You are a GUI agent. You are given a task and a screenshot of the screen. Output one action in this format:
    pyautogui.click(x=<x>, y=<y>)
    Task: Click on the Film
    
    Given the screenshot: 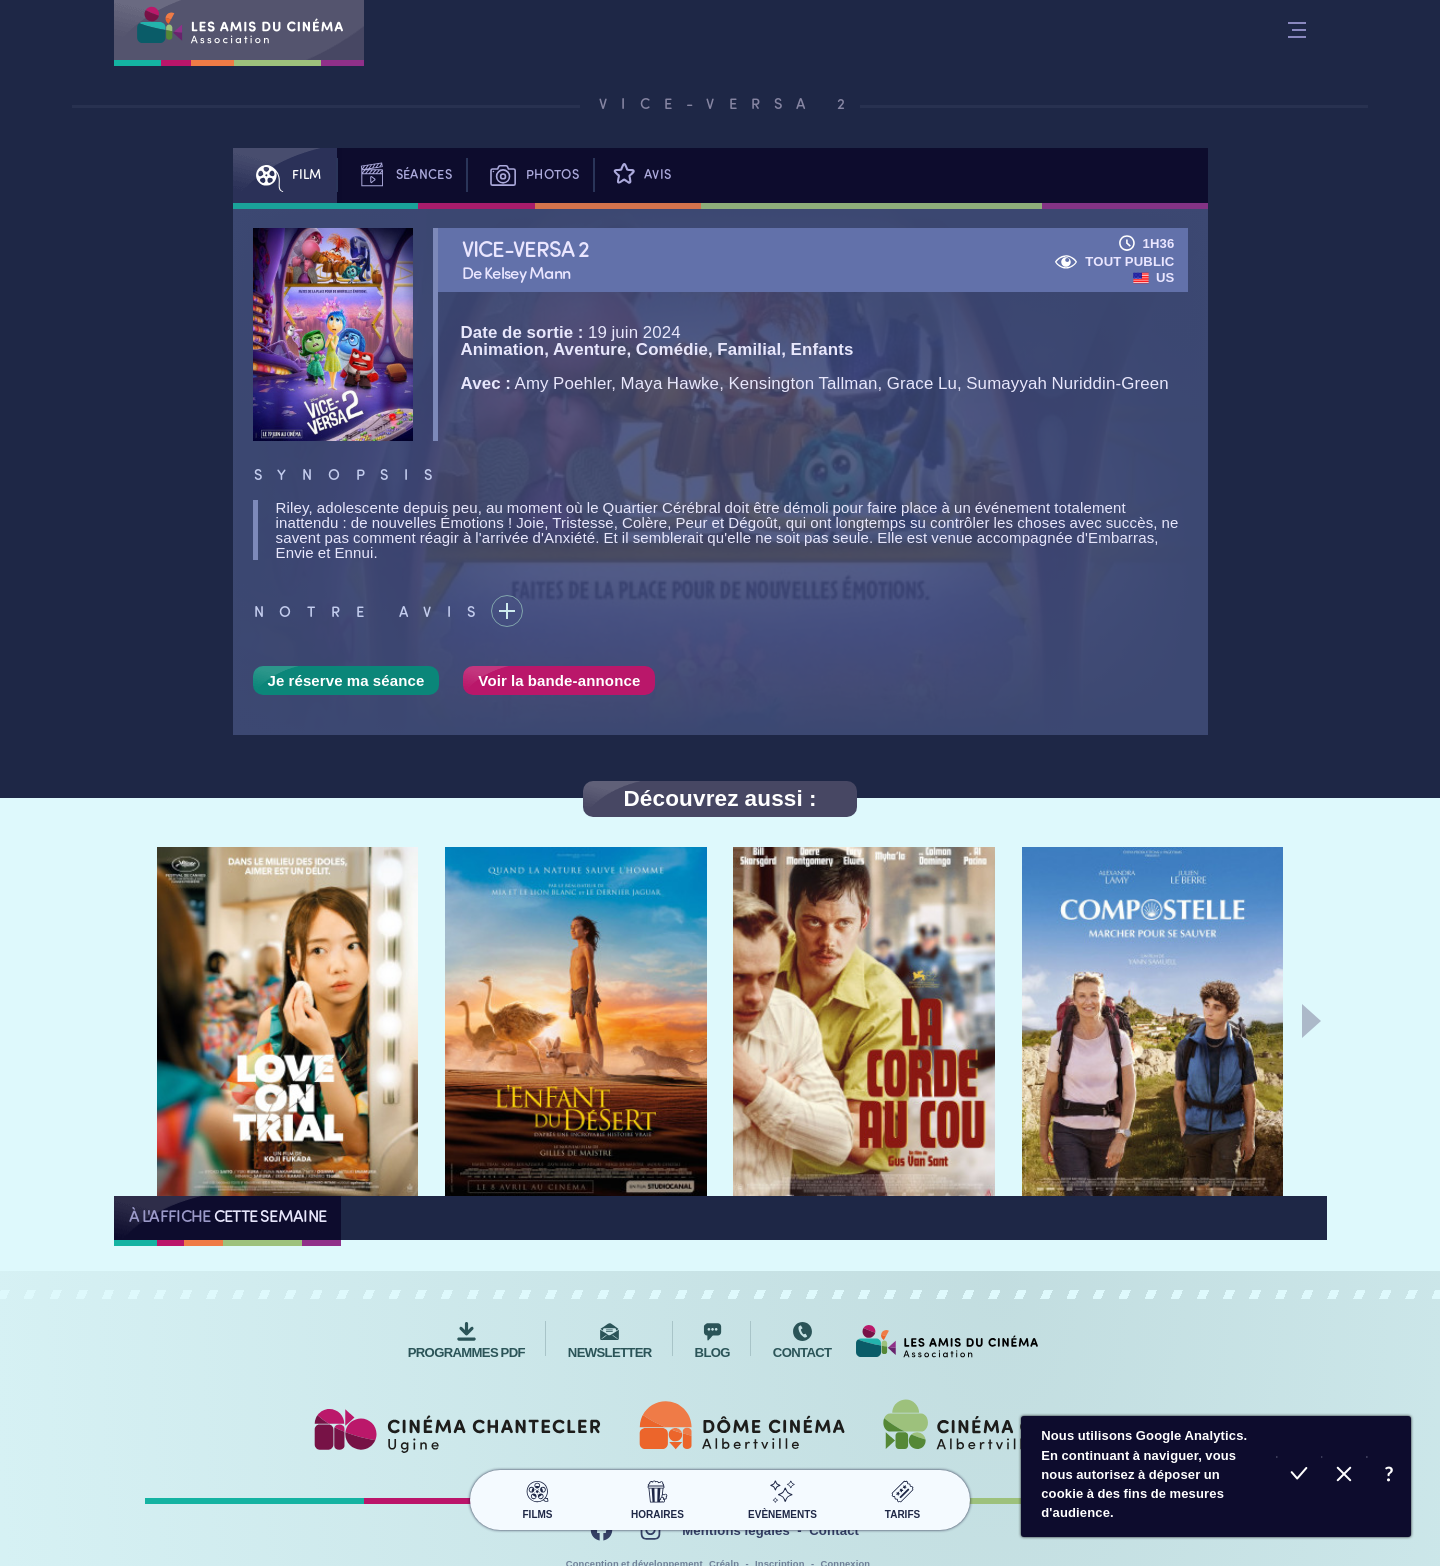 What is the action you would take?
    pyautogui.click(x=285, y=175)
    